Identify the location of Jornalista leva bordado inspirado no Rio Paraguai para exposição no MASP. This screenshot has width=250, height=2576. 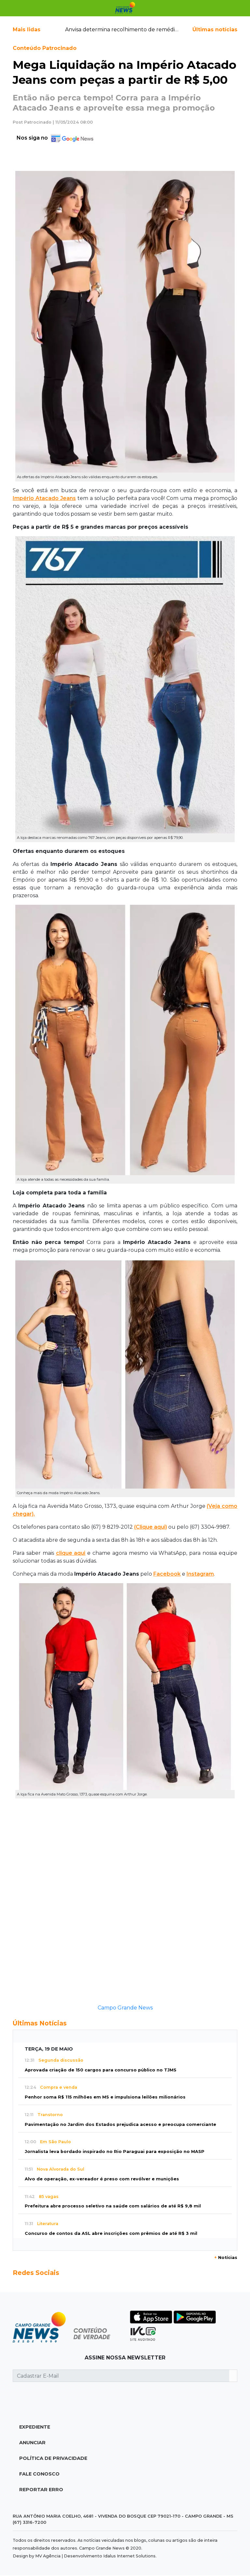
(114, 2151).